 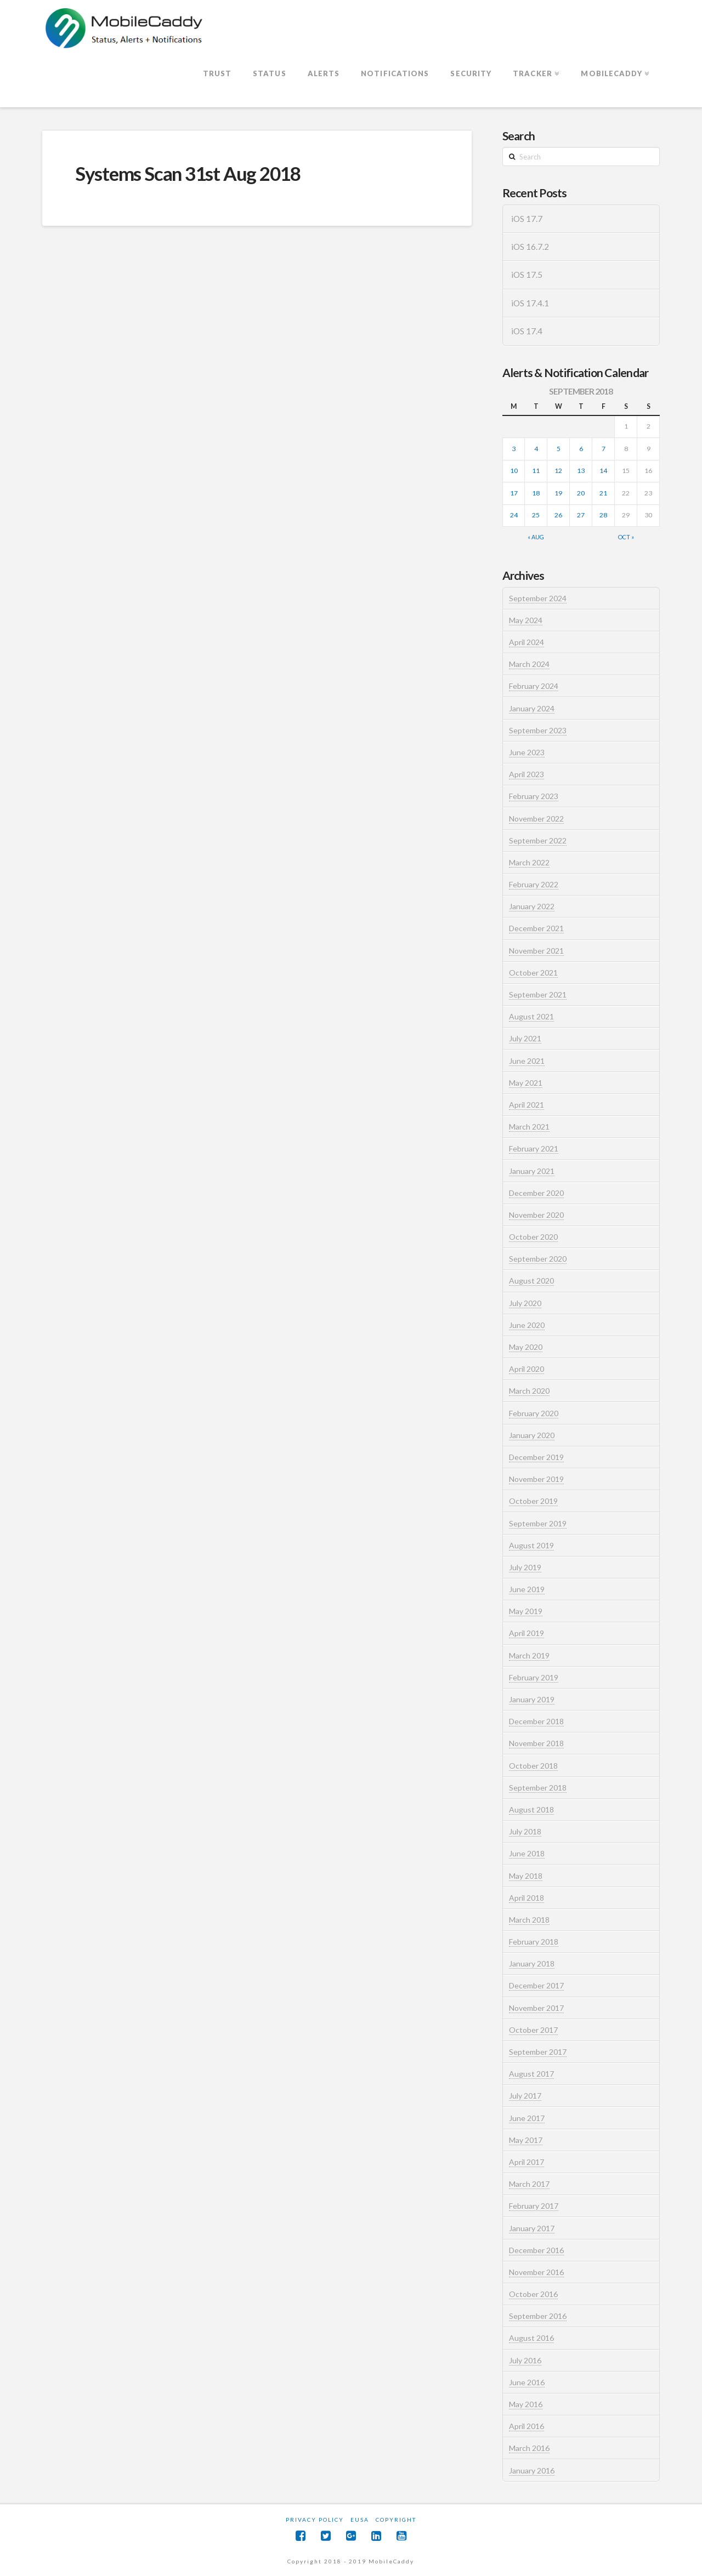 I want to click on September 2019, so click(x=538, y=1523).